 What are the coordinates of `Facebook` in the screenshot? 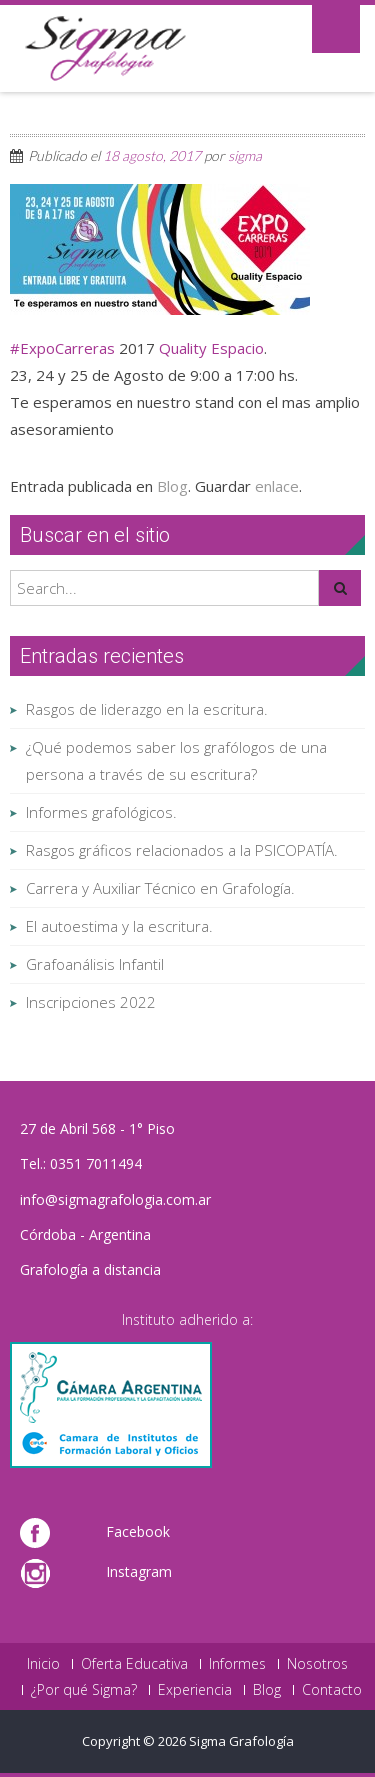 It's located at (138, 1531).